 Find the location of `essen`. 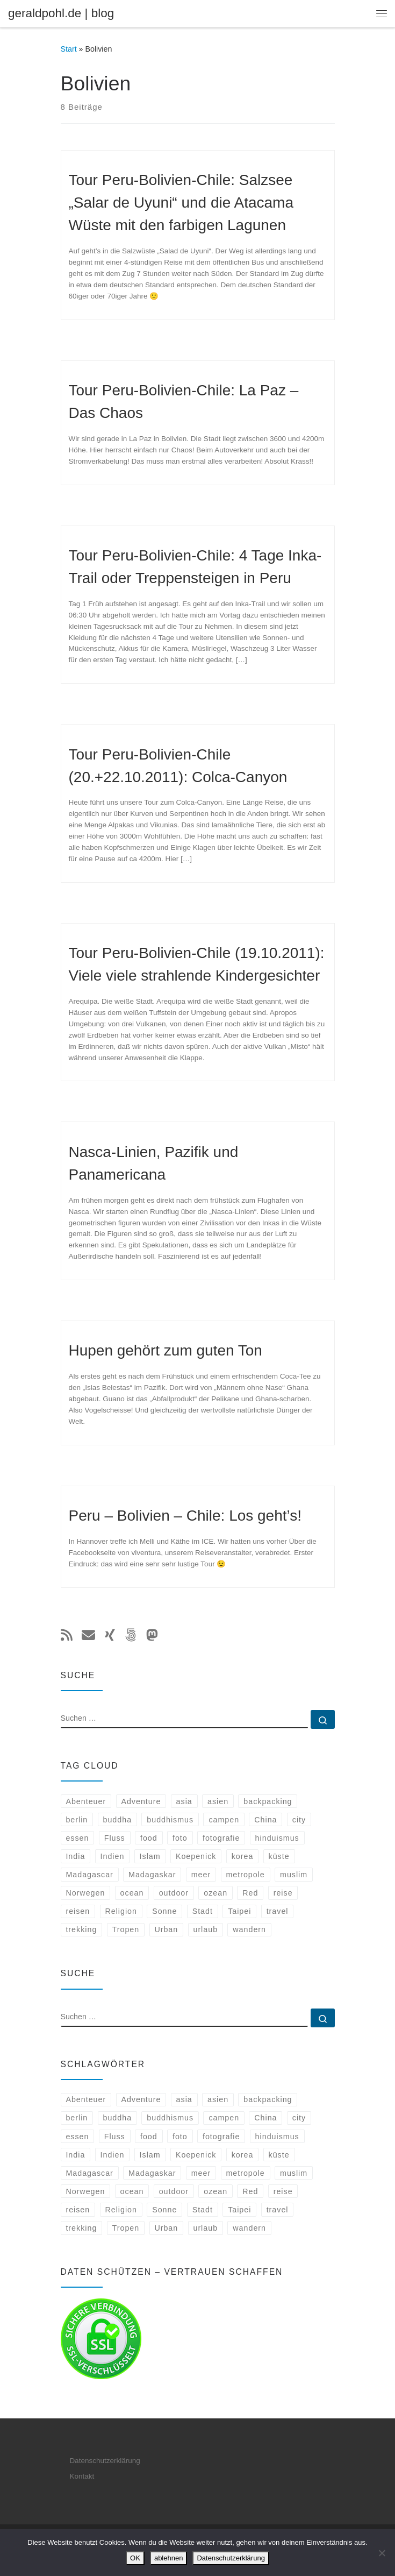

essen is located at coordinates (77, 1838).